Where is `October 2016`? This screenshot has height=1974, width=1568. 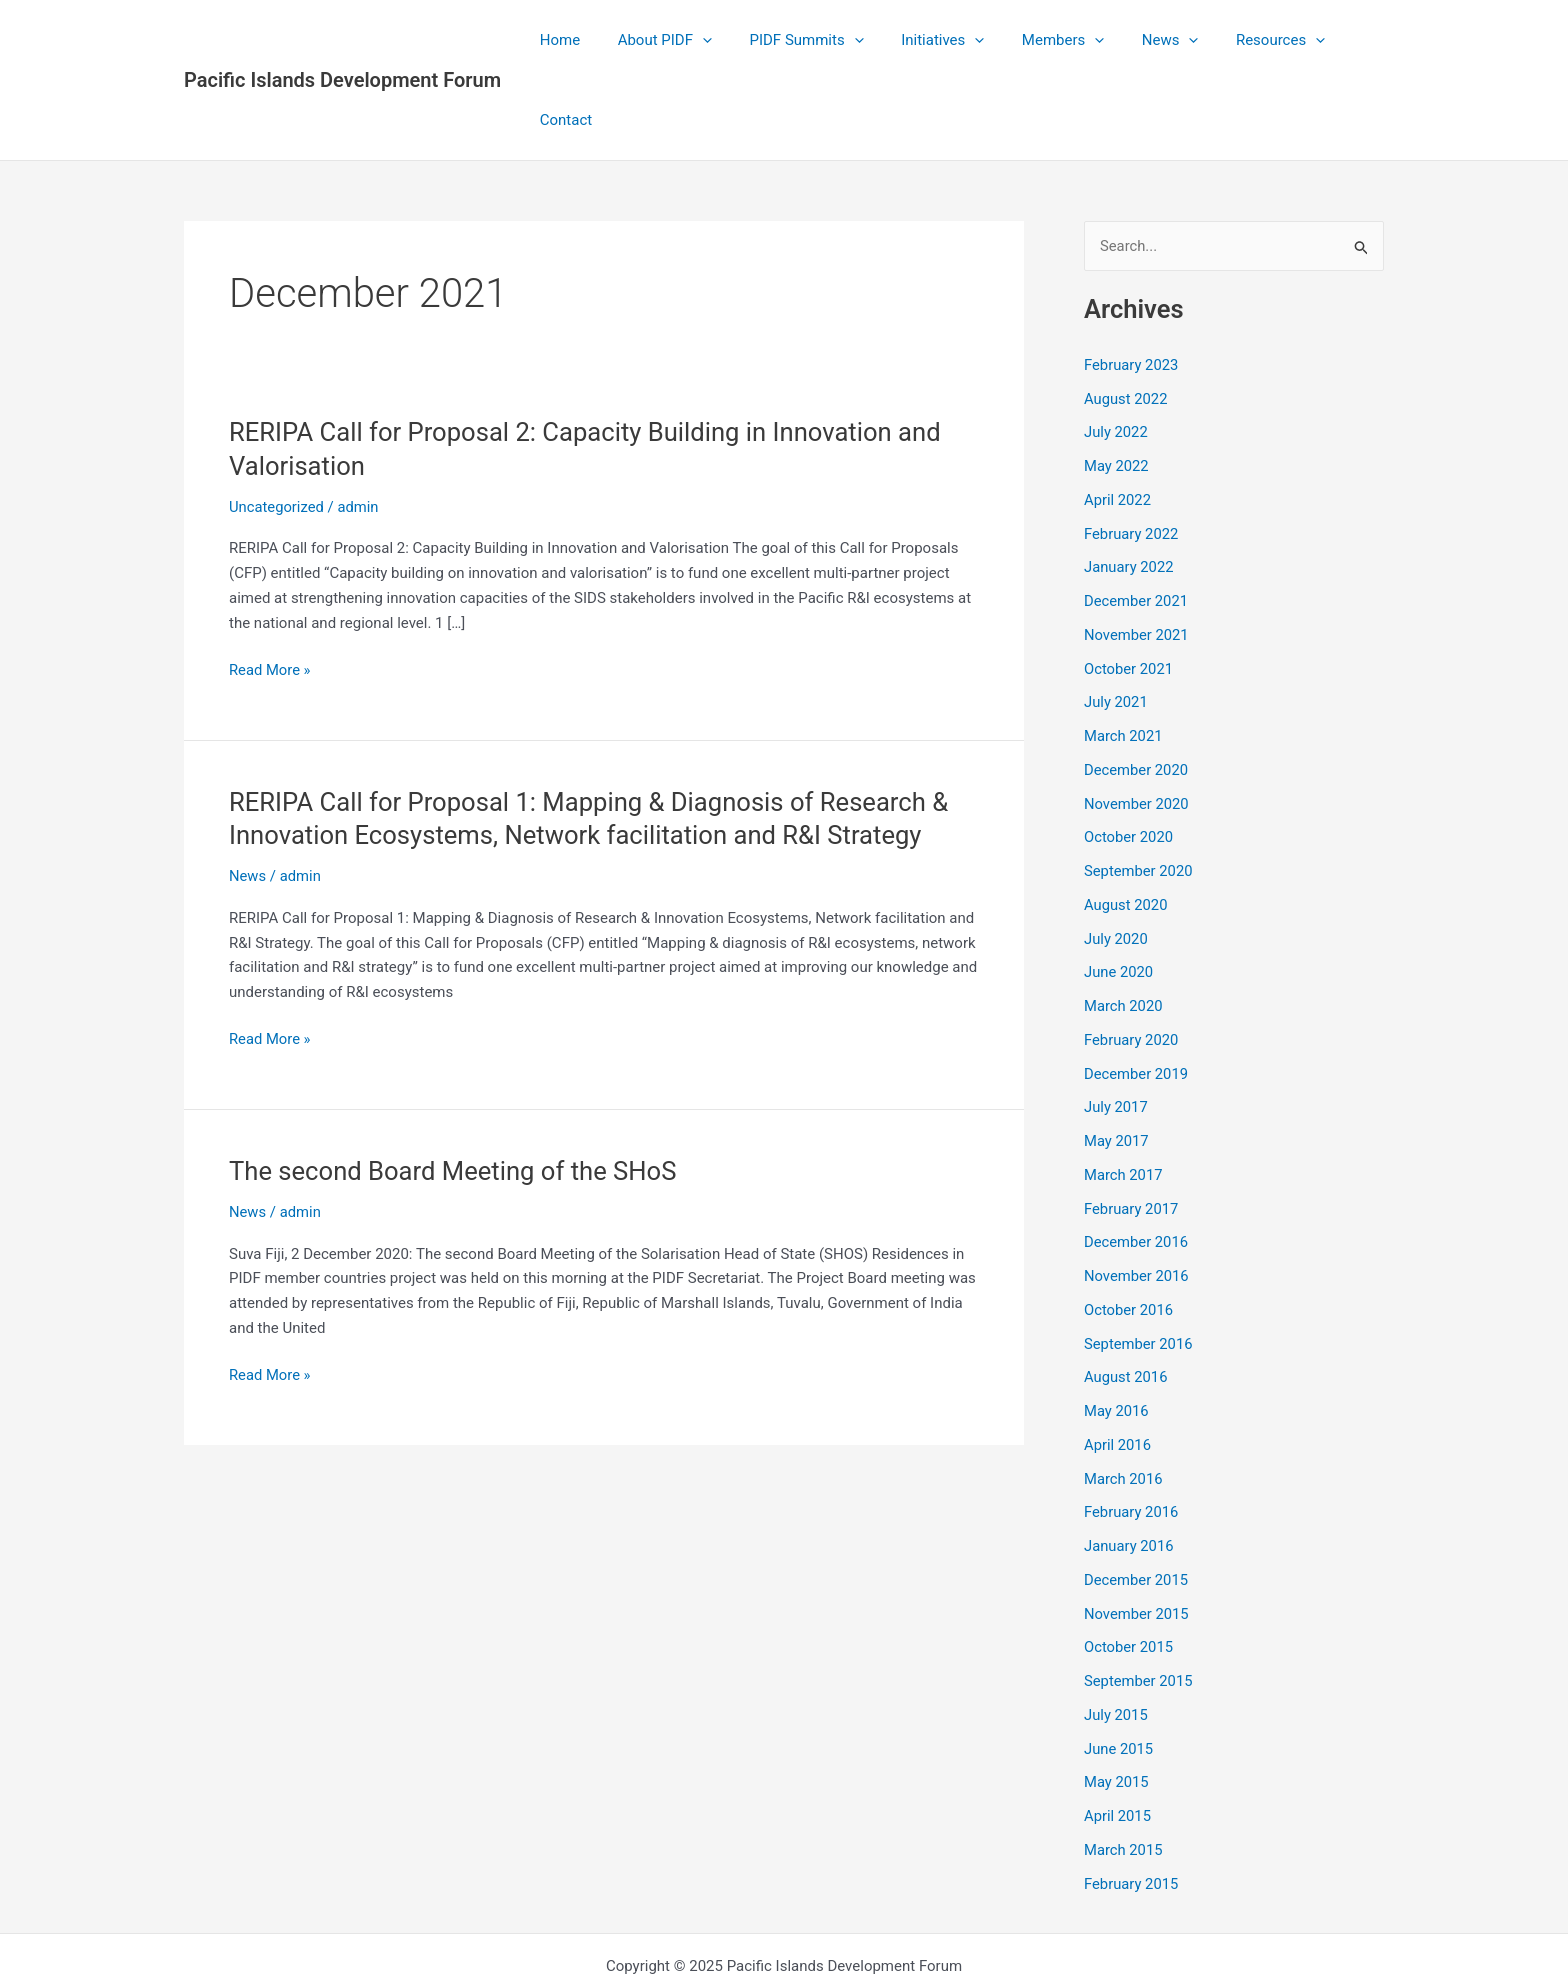
October 2016 is located at coordinates (1129, 1230).